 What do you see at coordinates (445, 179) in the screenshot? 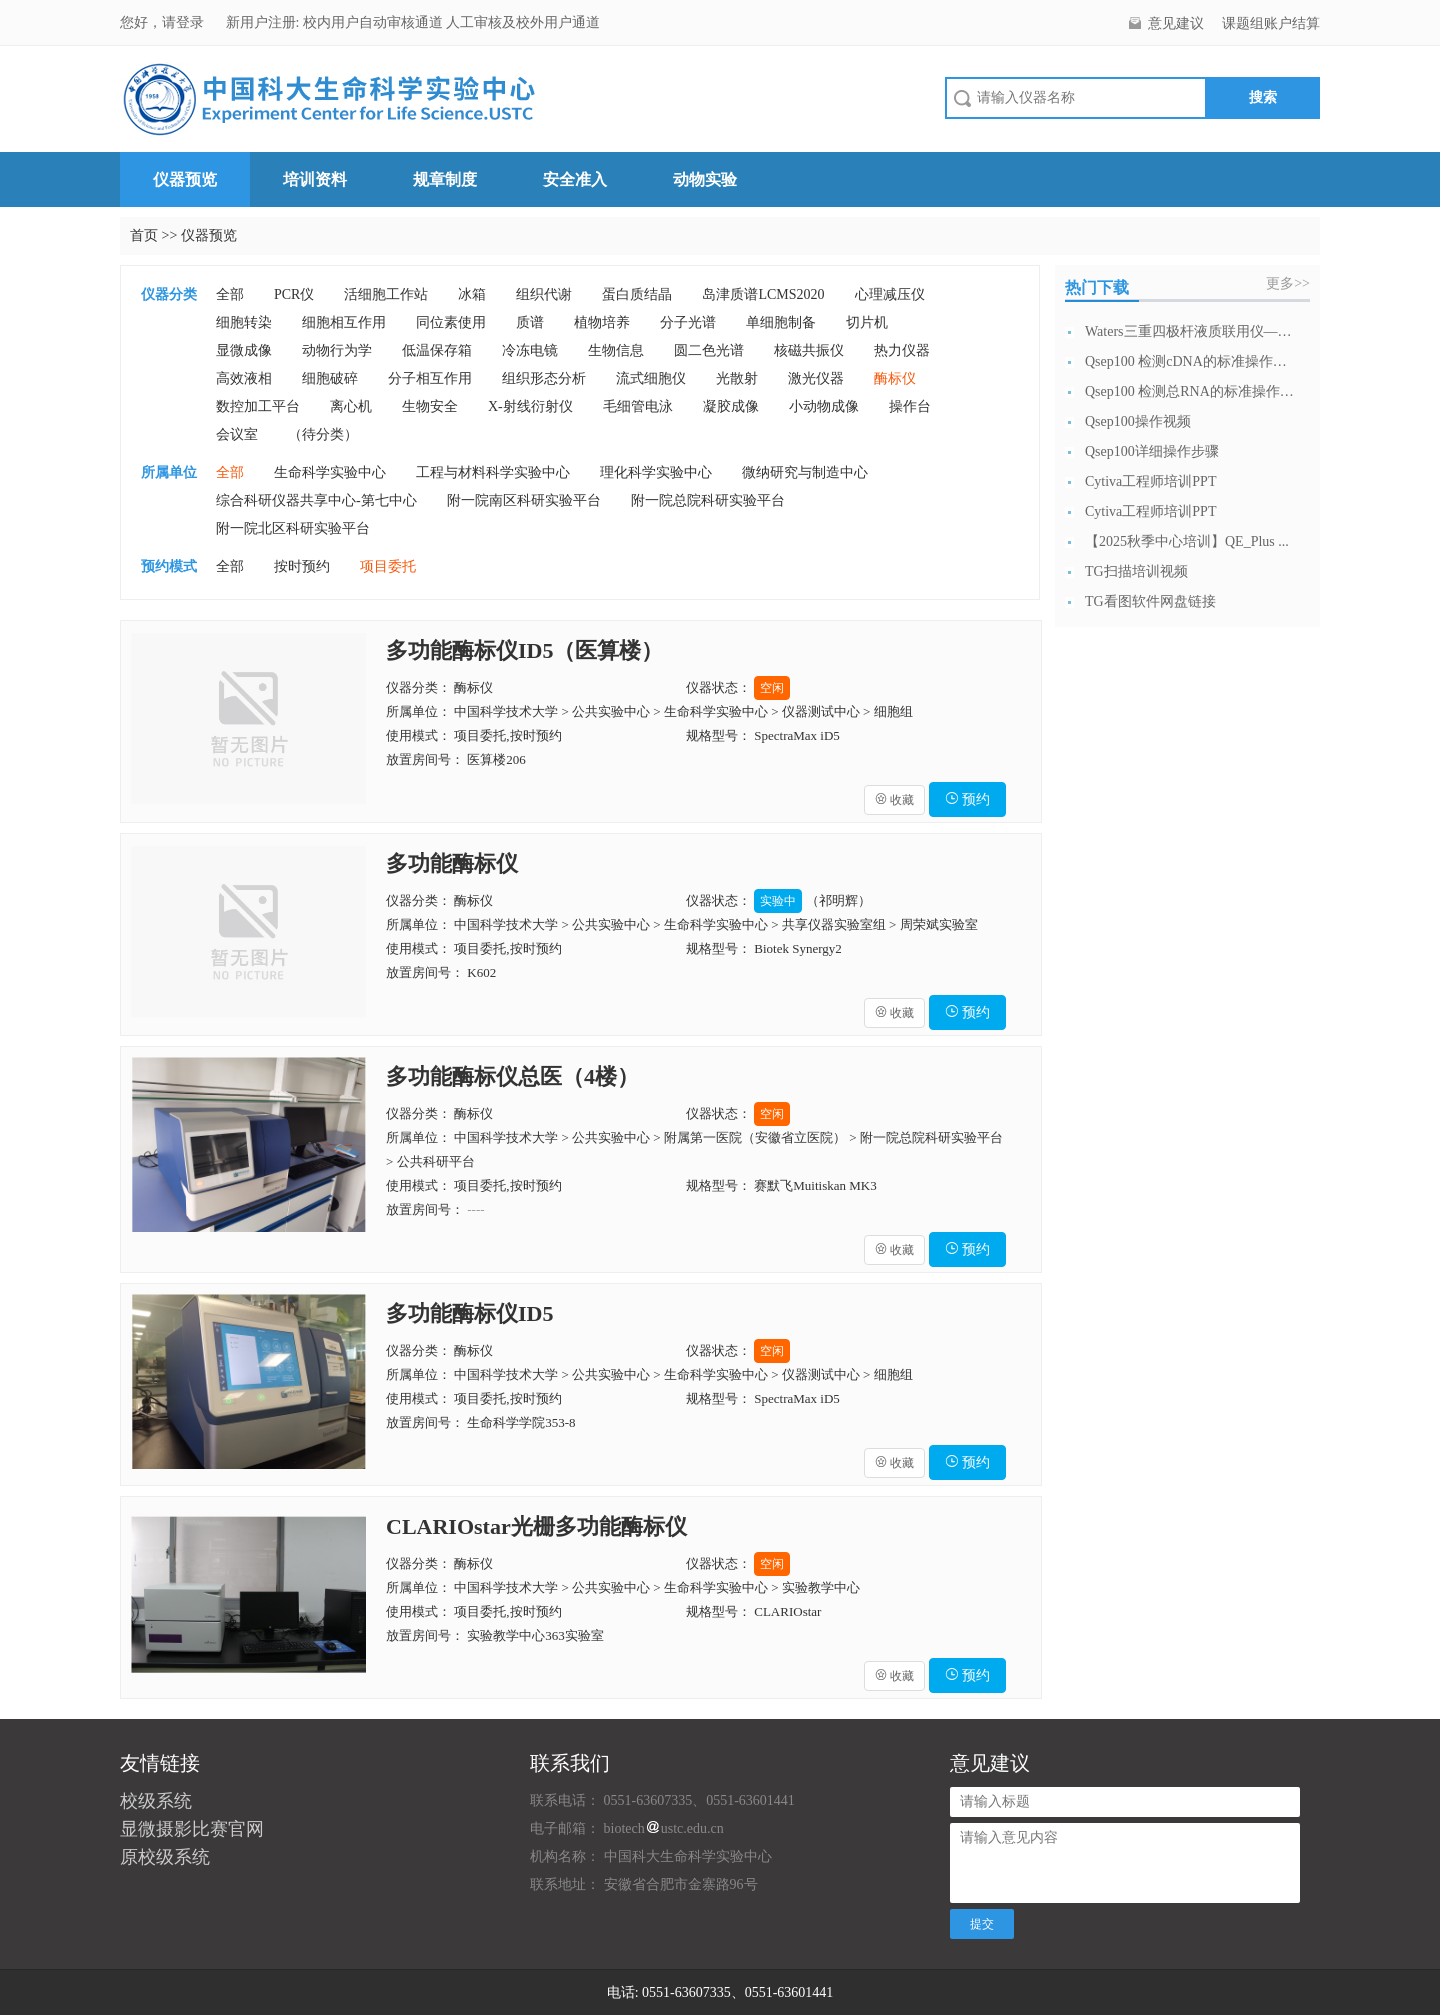
I see `规章制度` at bounding box center [445, 179].